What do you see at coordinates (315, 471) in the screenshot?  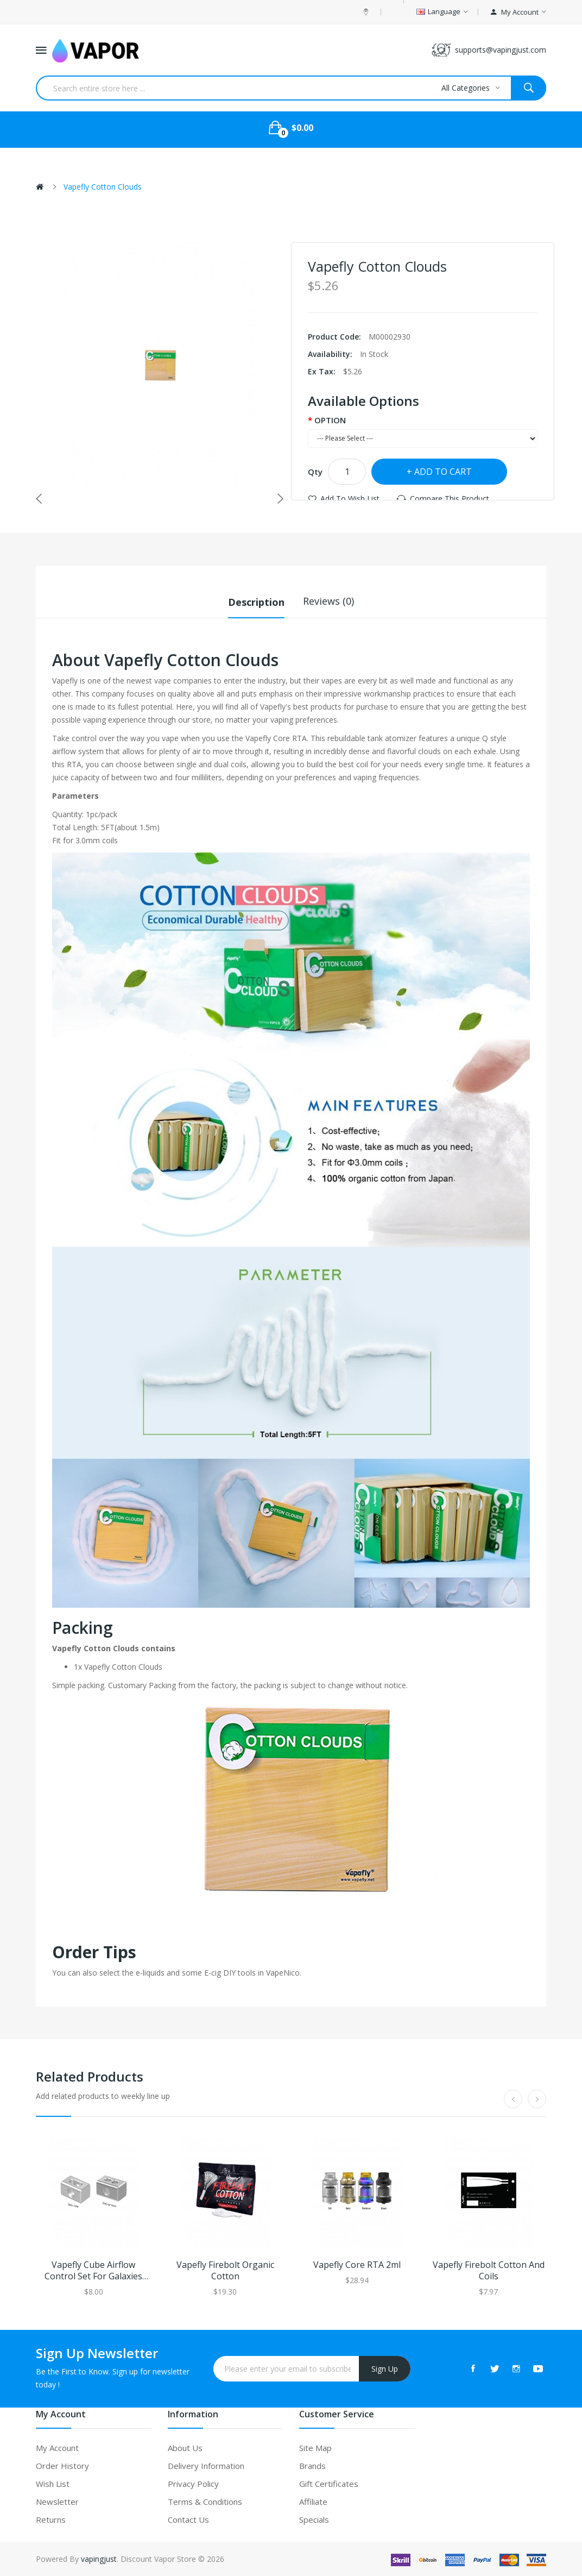 I see `Qty` at bounding box center [315, 471].